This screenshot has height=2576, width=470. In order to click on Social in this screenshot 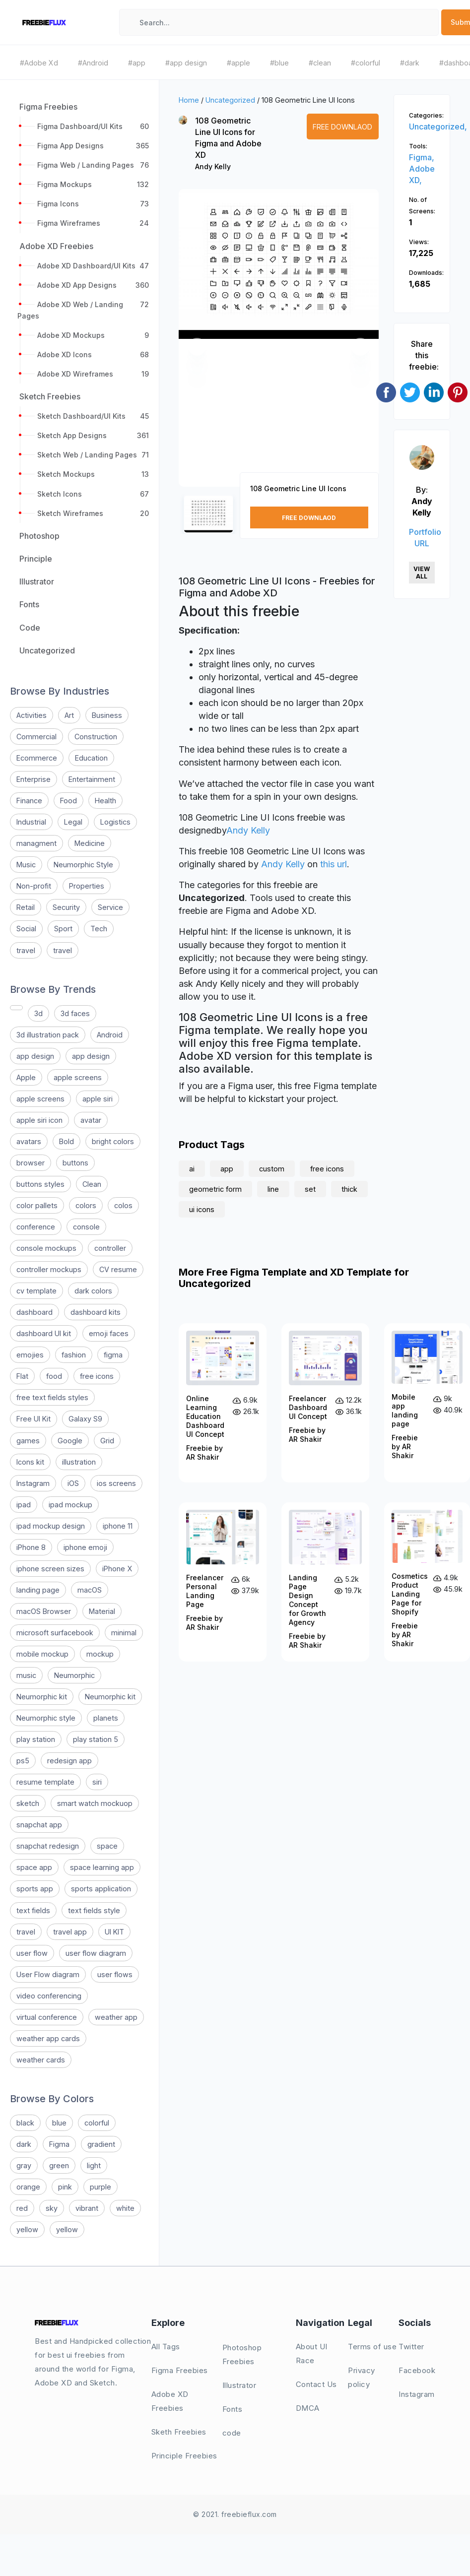, I will do `click(26, 928)`.